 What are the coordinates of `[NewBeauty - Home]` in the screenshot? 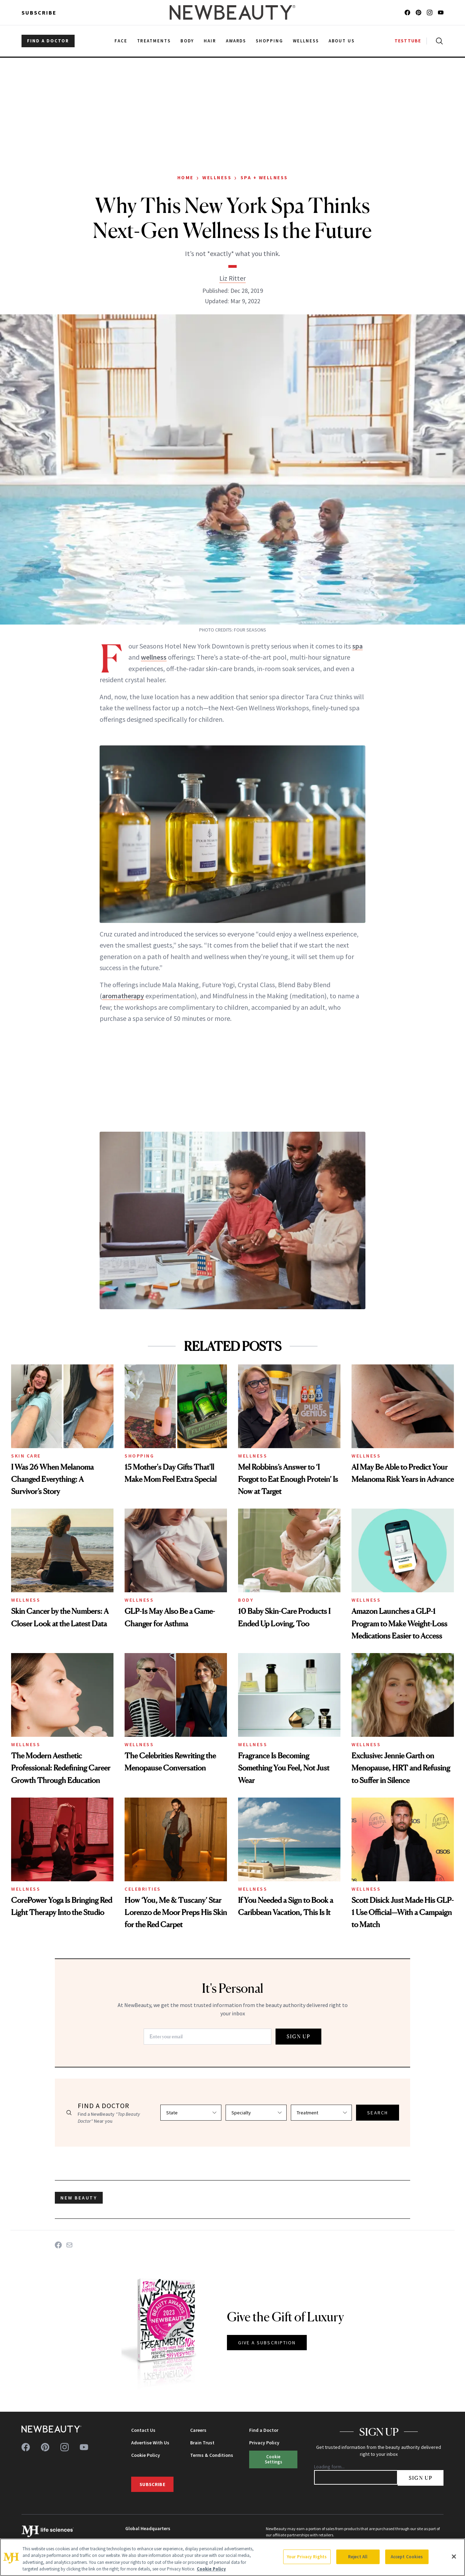 It's located at (232, 12).